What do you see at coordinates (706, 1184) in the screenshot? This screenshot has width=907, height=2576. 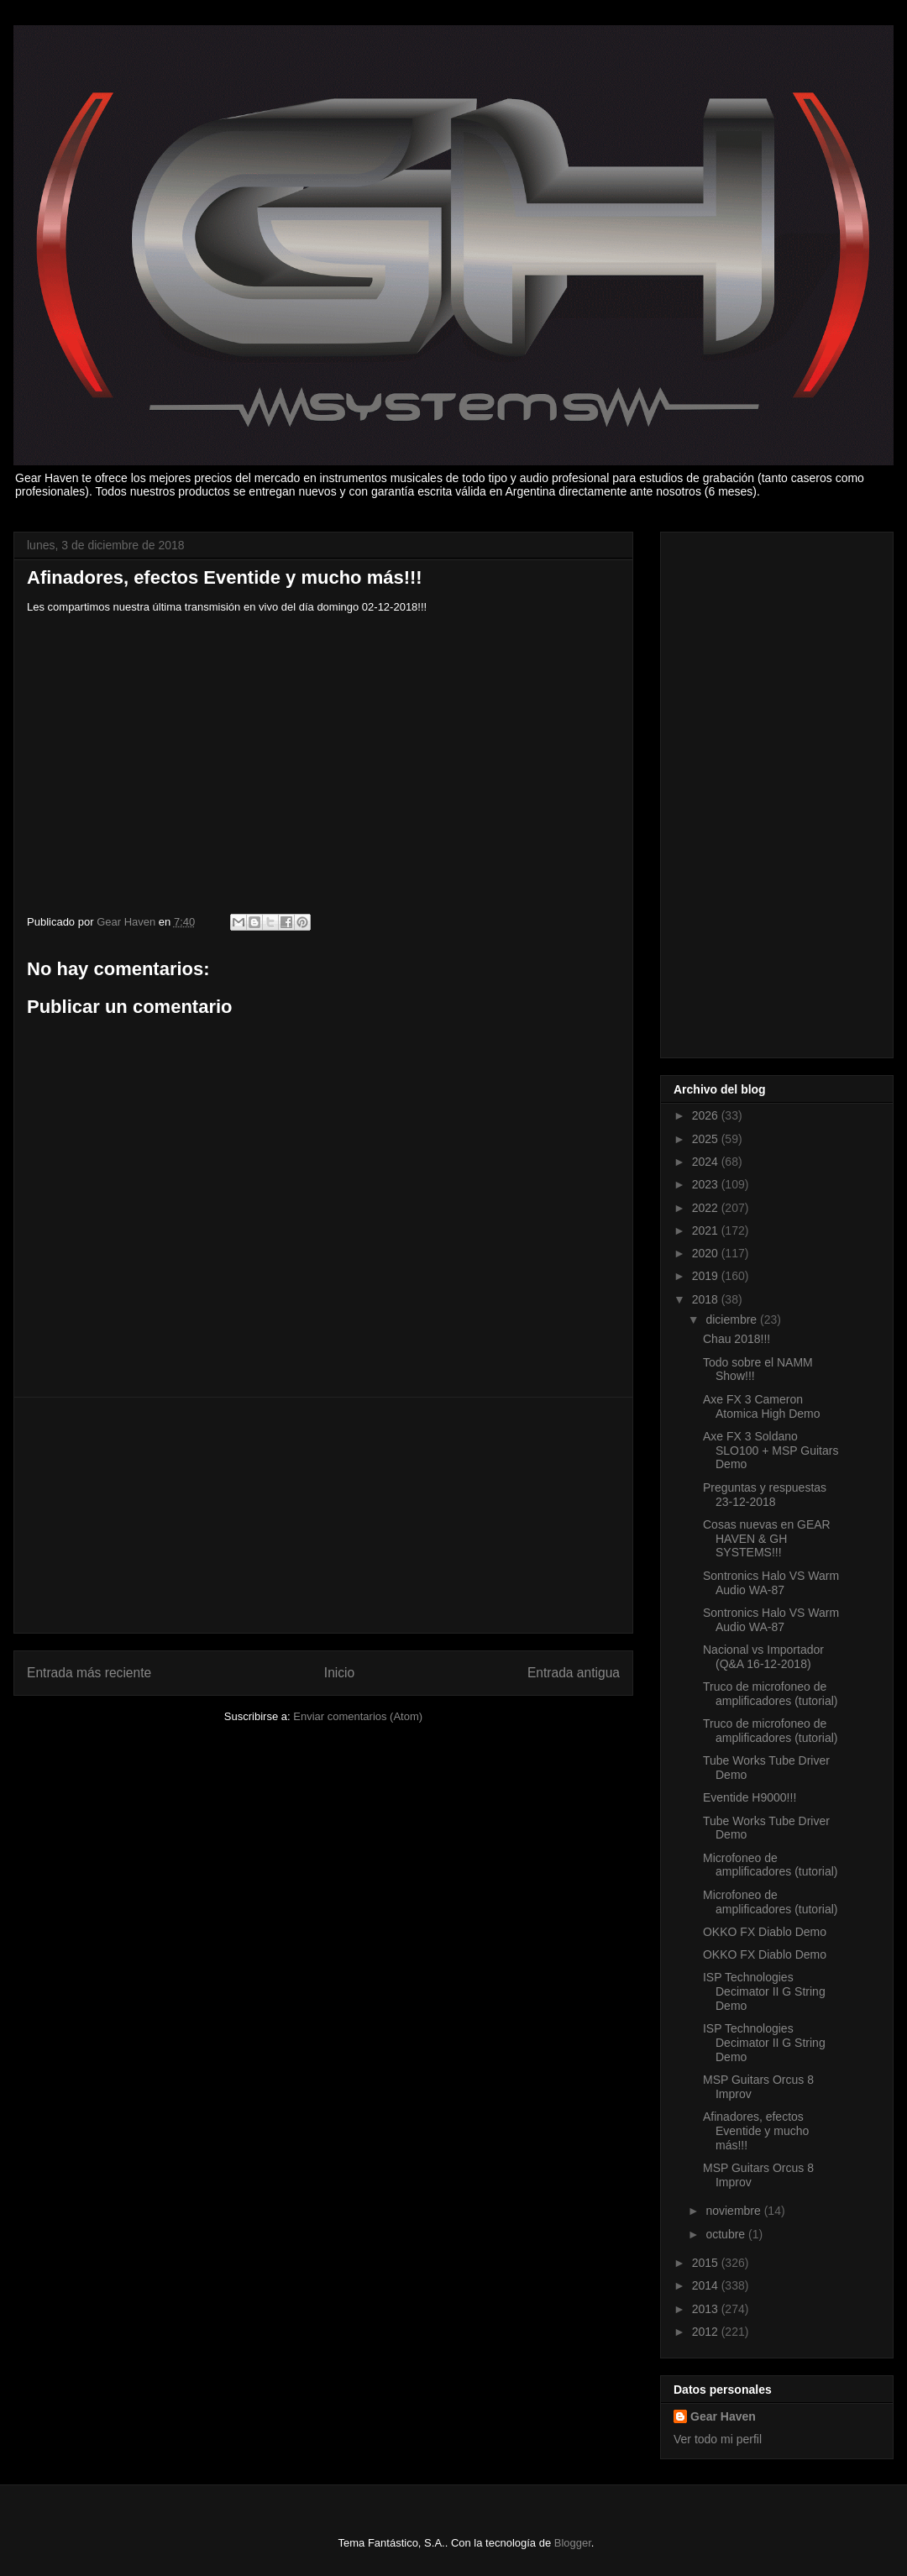 I see `2023` at bounding box center [706, 1184].